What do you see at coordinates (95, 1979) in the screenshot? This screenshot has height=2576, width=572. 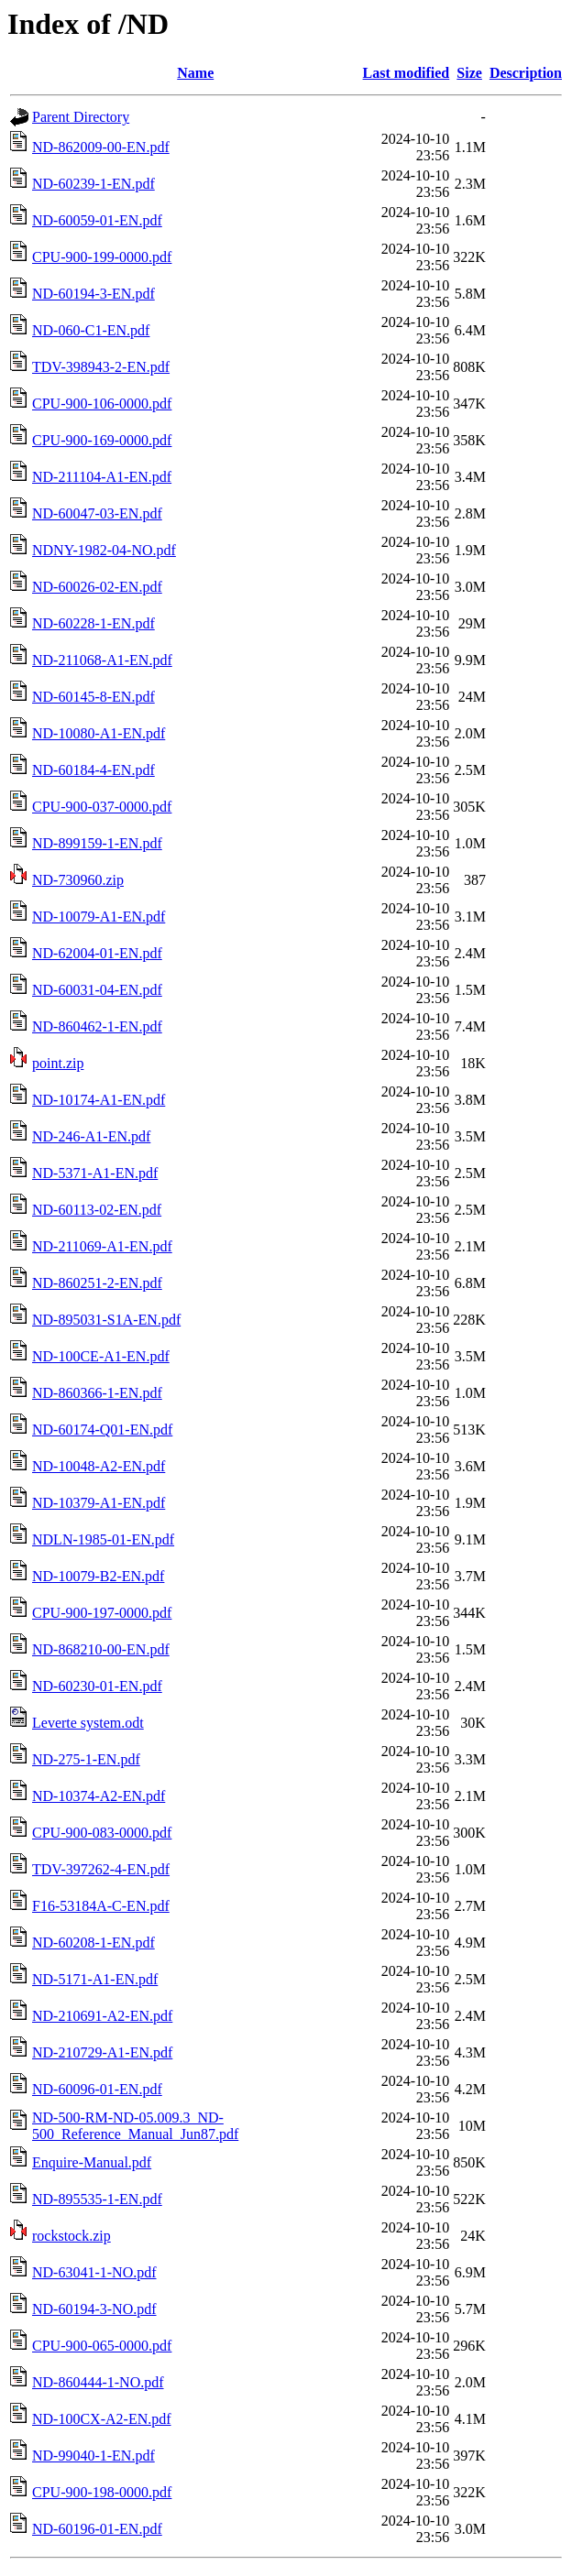 I see `ND-5171-A1-EN.pdf` at bounding box center [95, 1979].